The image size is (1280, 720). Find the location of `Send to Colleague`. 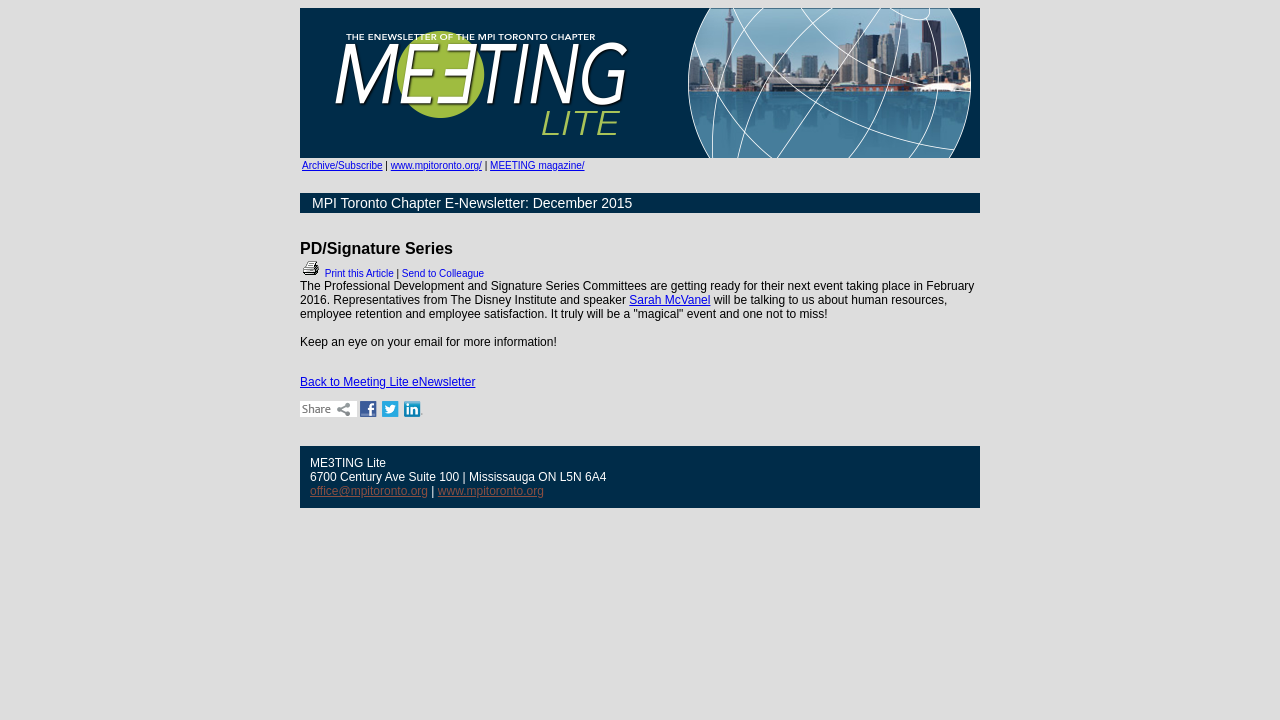

Send to Colleague is located at coordinates (443, 273).